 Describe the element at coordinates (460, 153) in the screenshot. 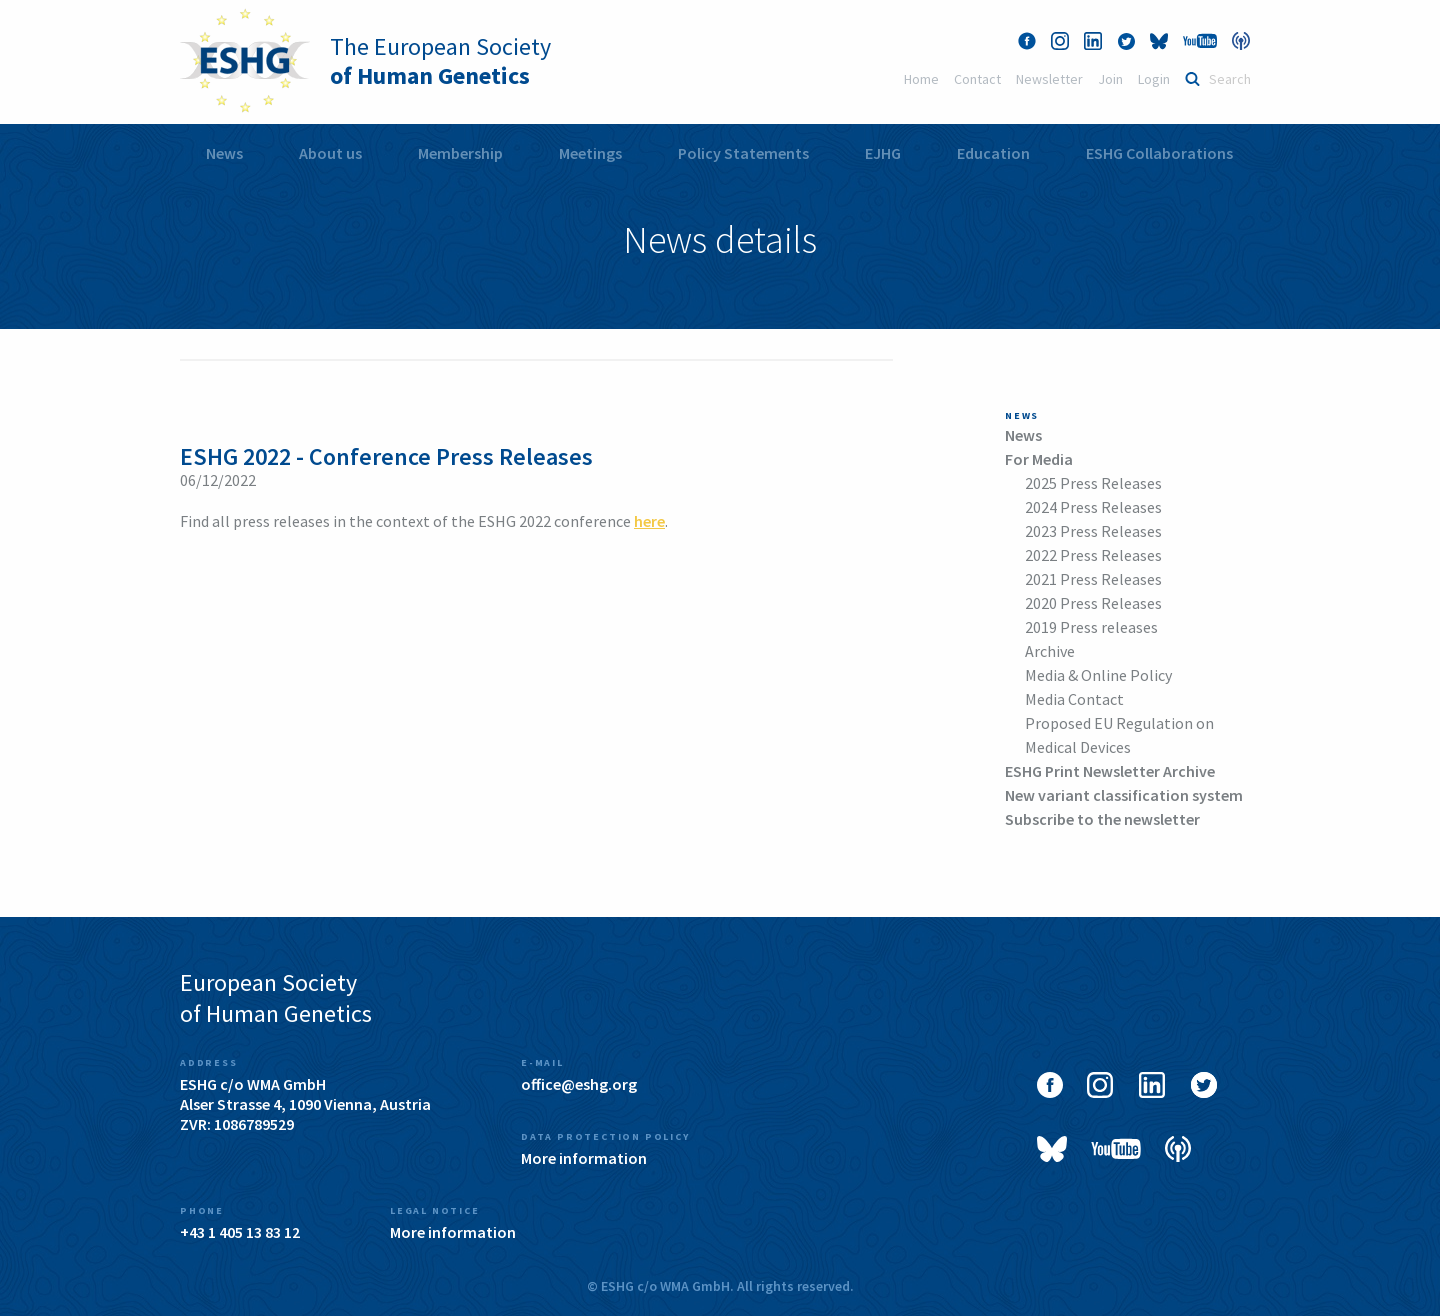

I see `Membership` at that location.